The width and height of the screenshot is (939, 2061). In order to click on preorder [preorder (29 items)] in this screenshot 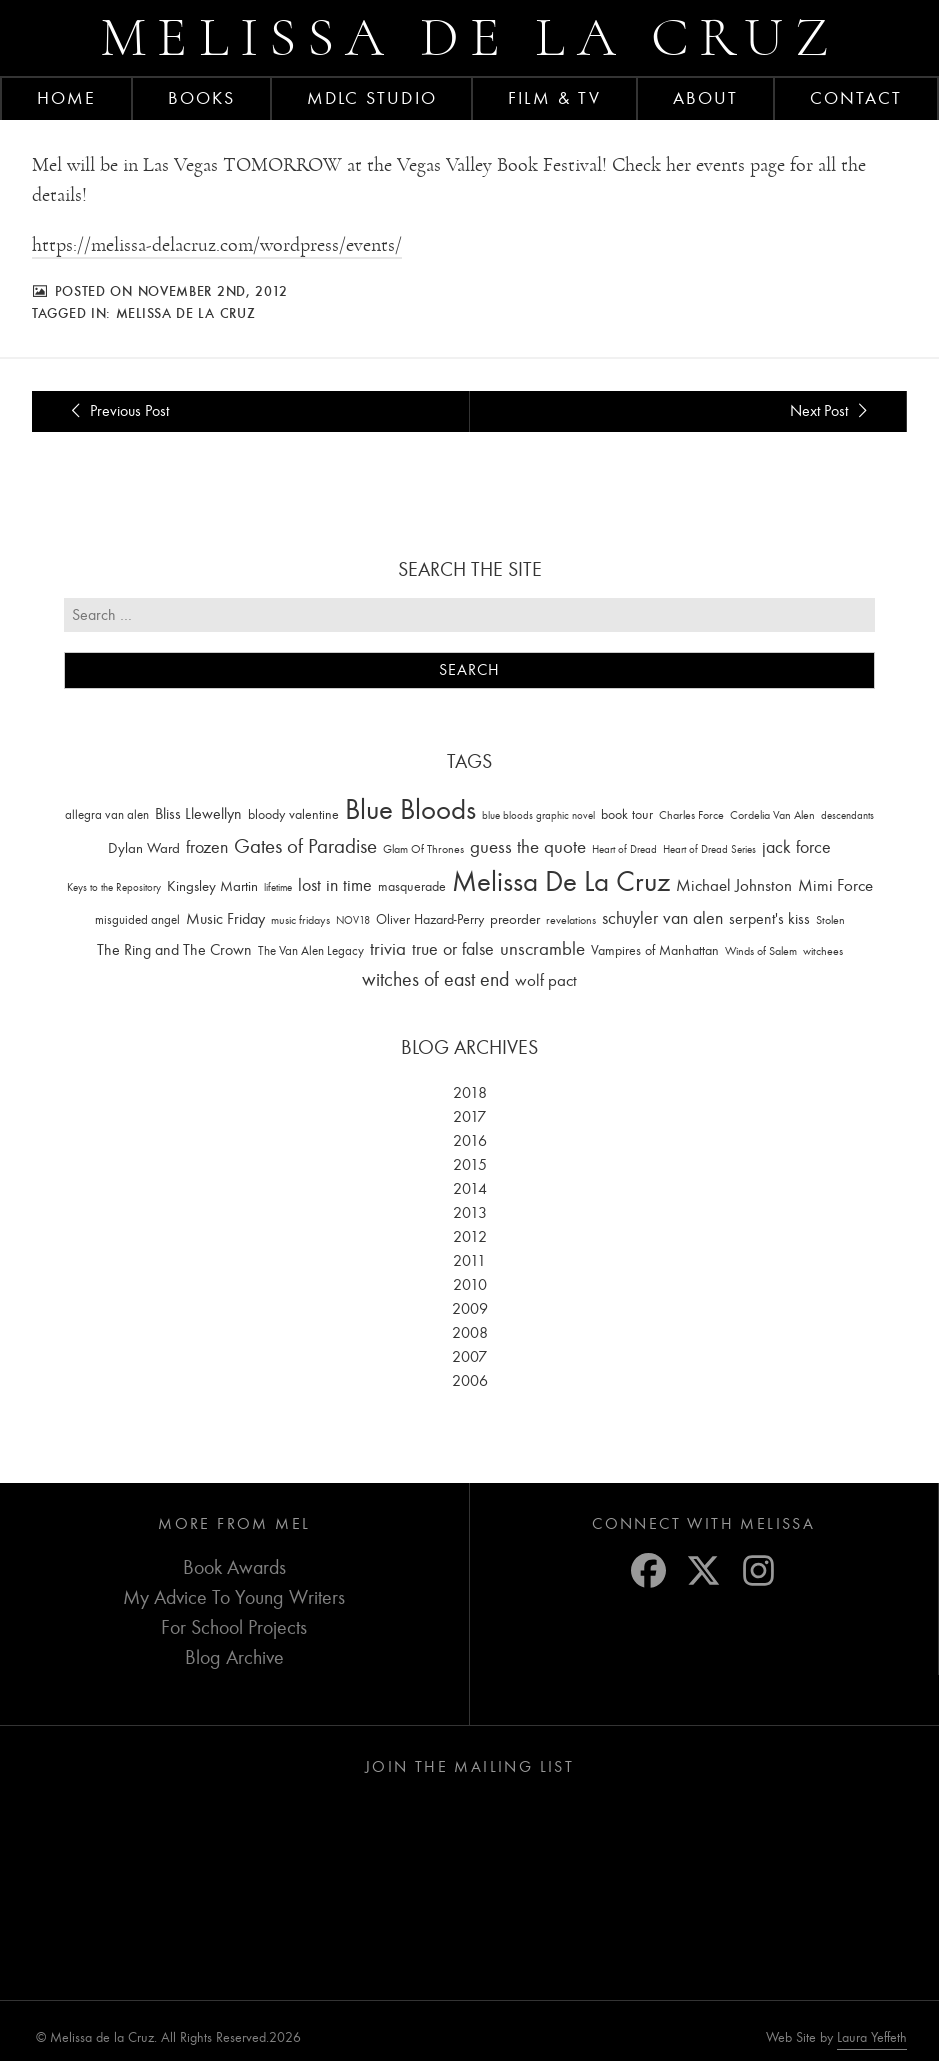, I will do `click(515, 919)`.